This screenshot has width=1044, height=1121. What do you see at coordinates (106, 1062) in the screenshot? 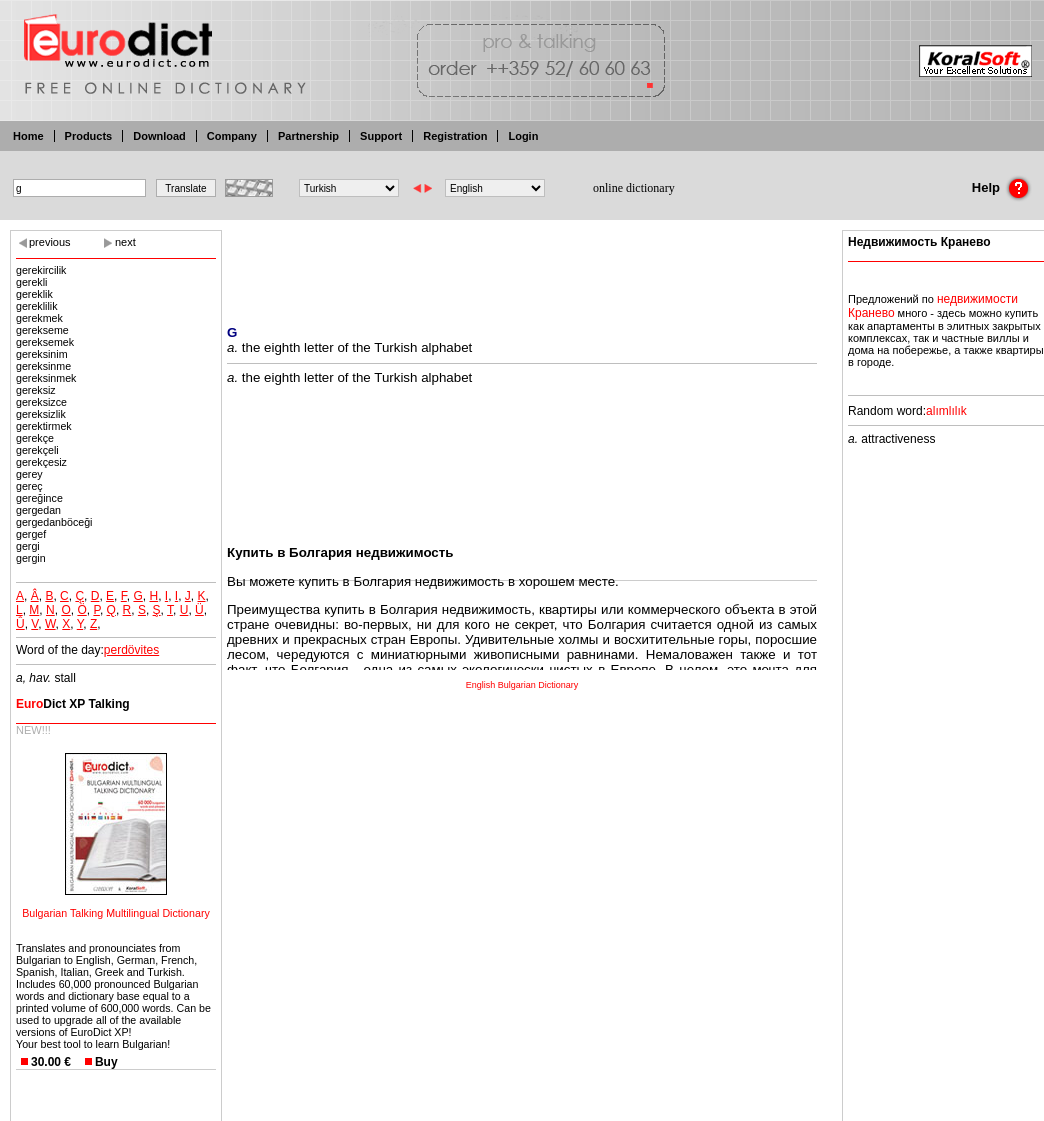
I see `Buy` at bounding box center [106, 1062].